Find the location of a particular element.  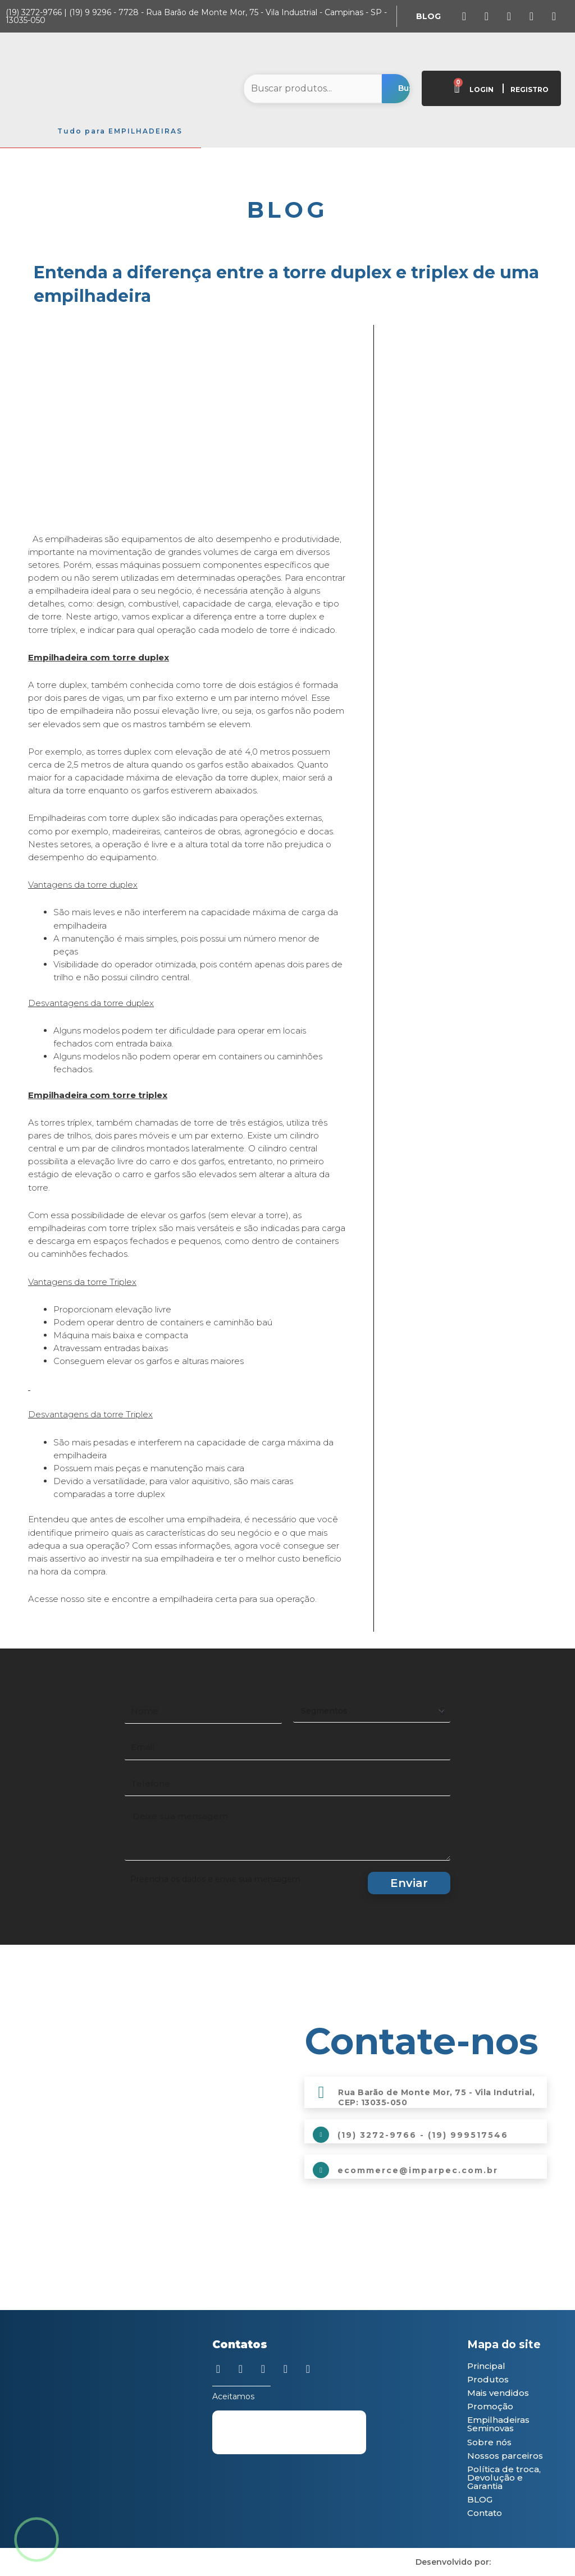

Produtos is located at coordinates (488, 2379).